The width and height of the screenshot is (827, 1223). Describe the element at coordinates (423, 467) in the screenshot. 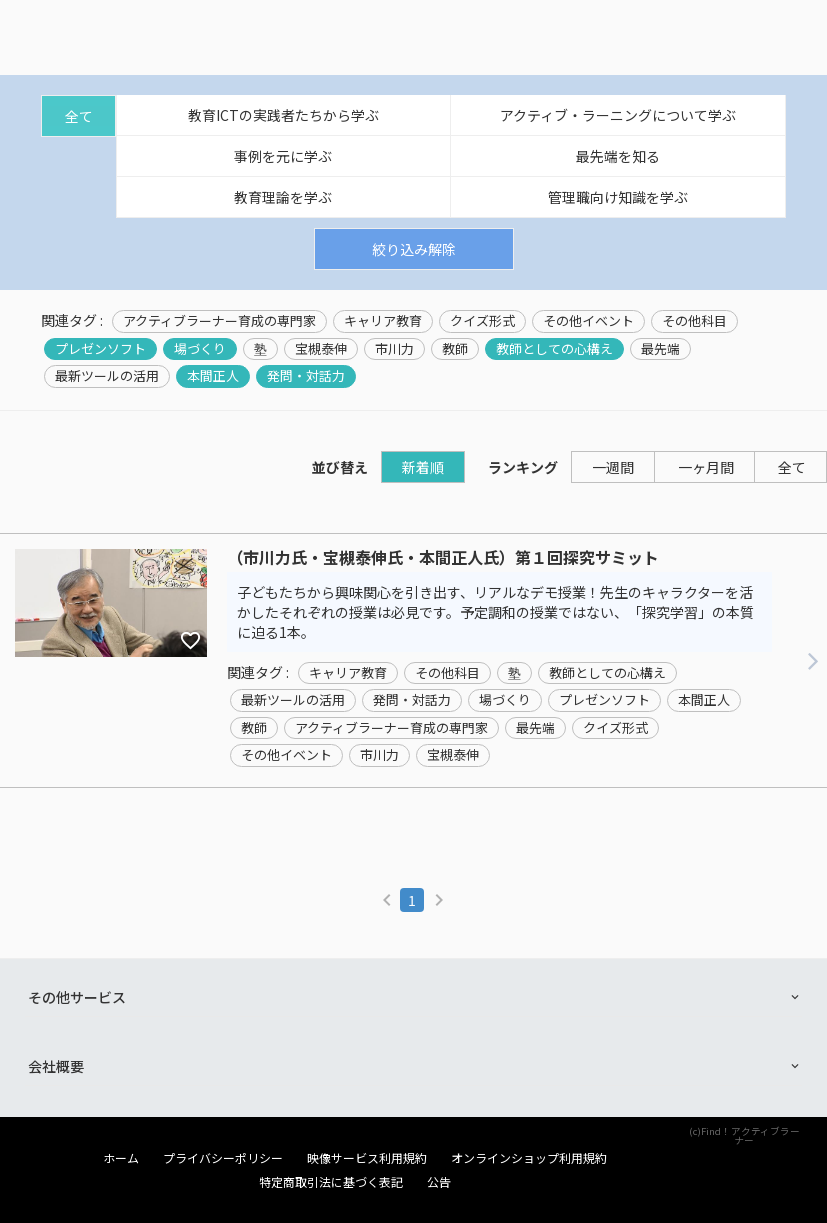

I see `新着順` at that location.